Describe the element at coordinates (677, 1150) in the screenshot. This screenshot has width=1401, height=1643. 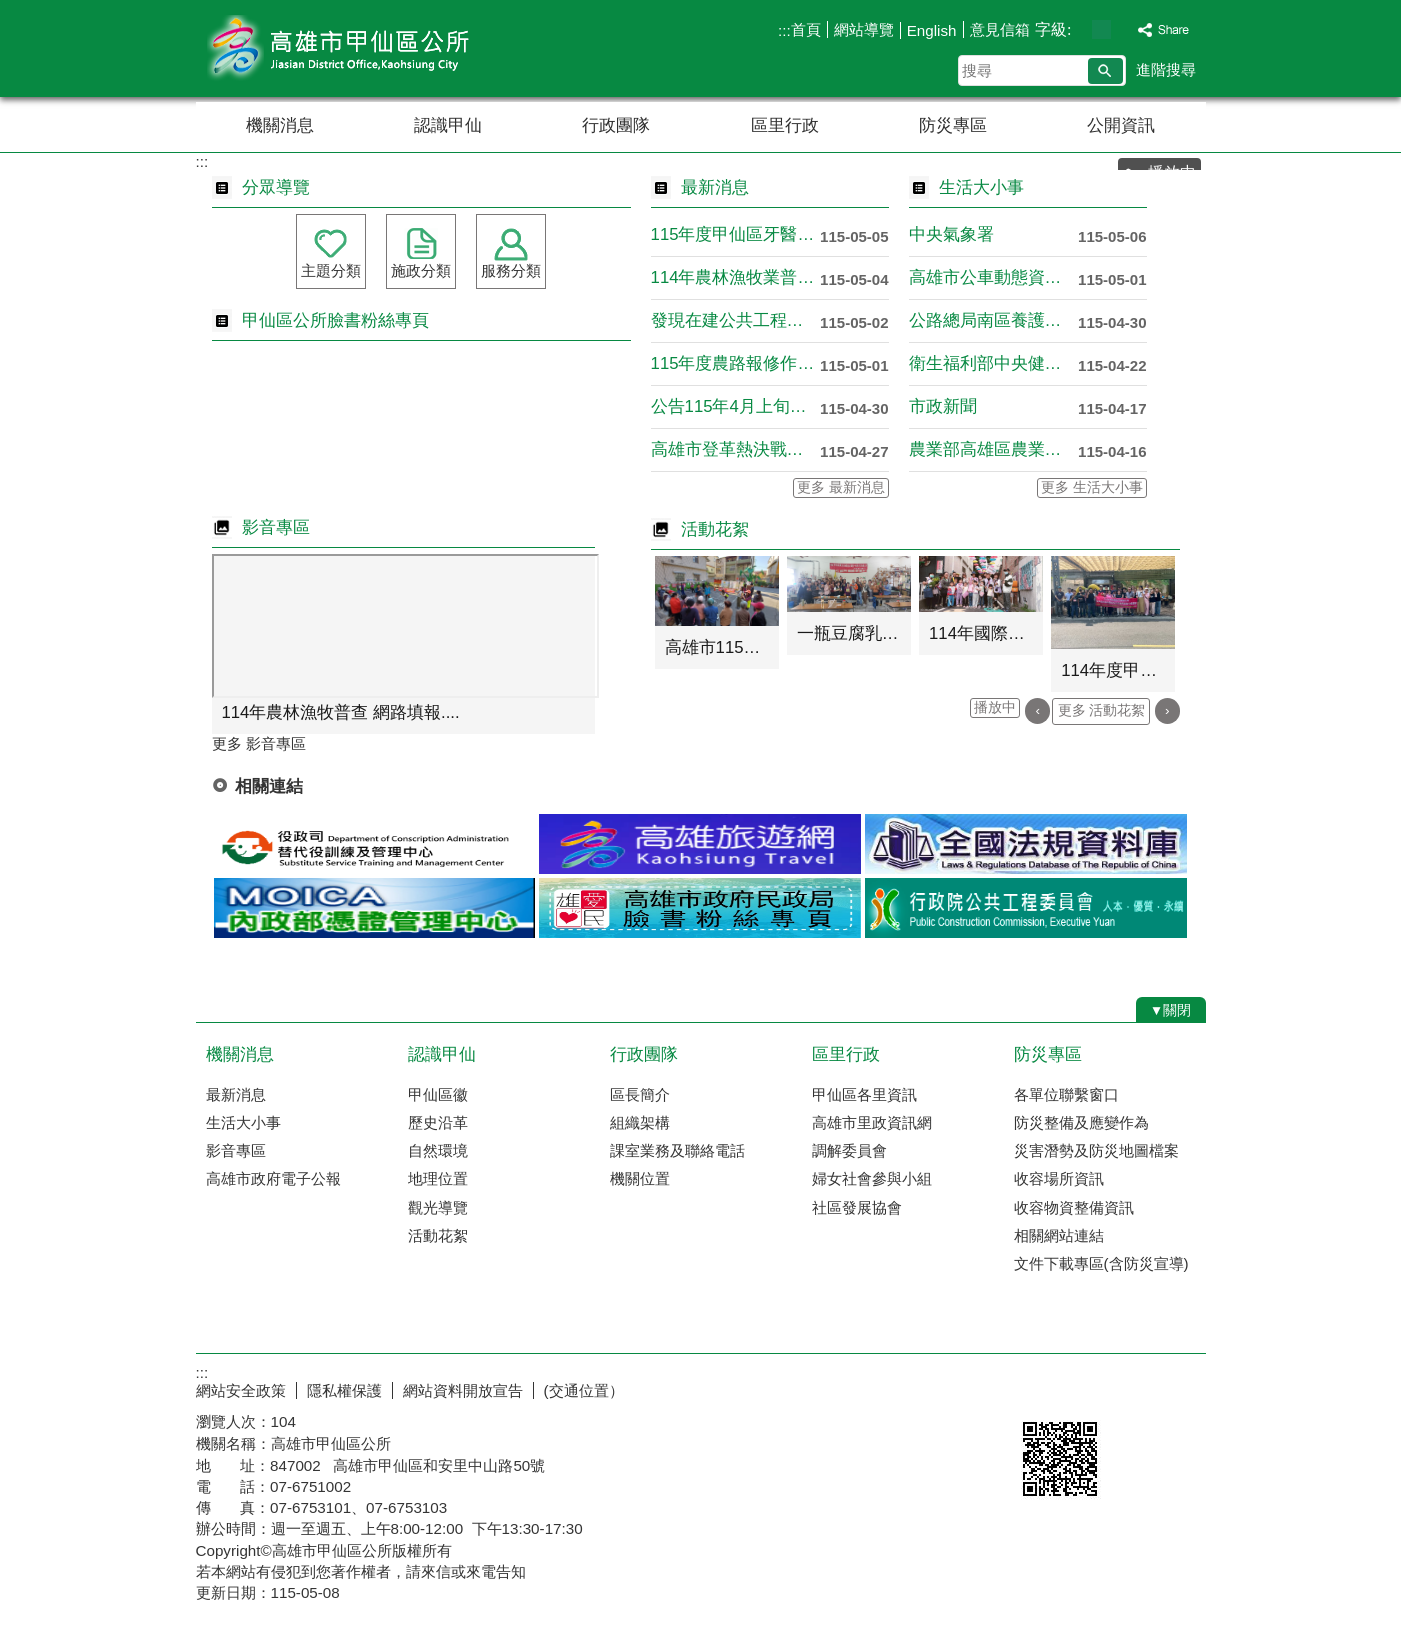
I see `課室業務及聯絡電話` at that location.